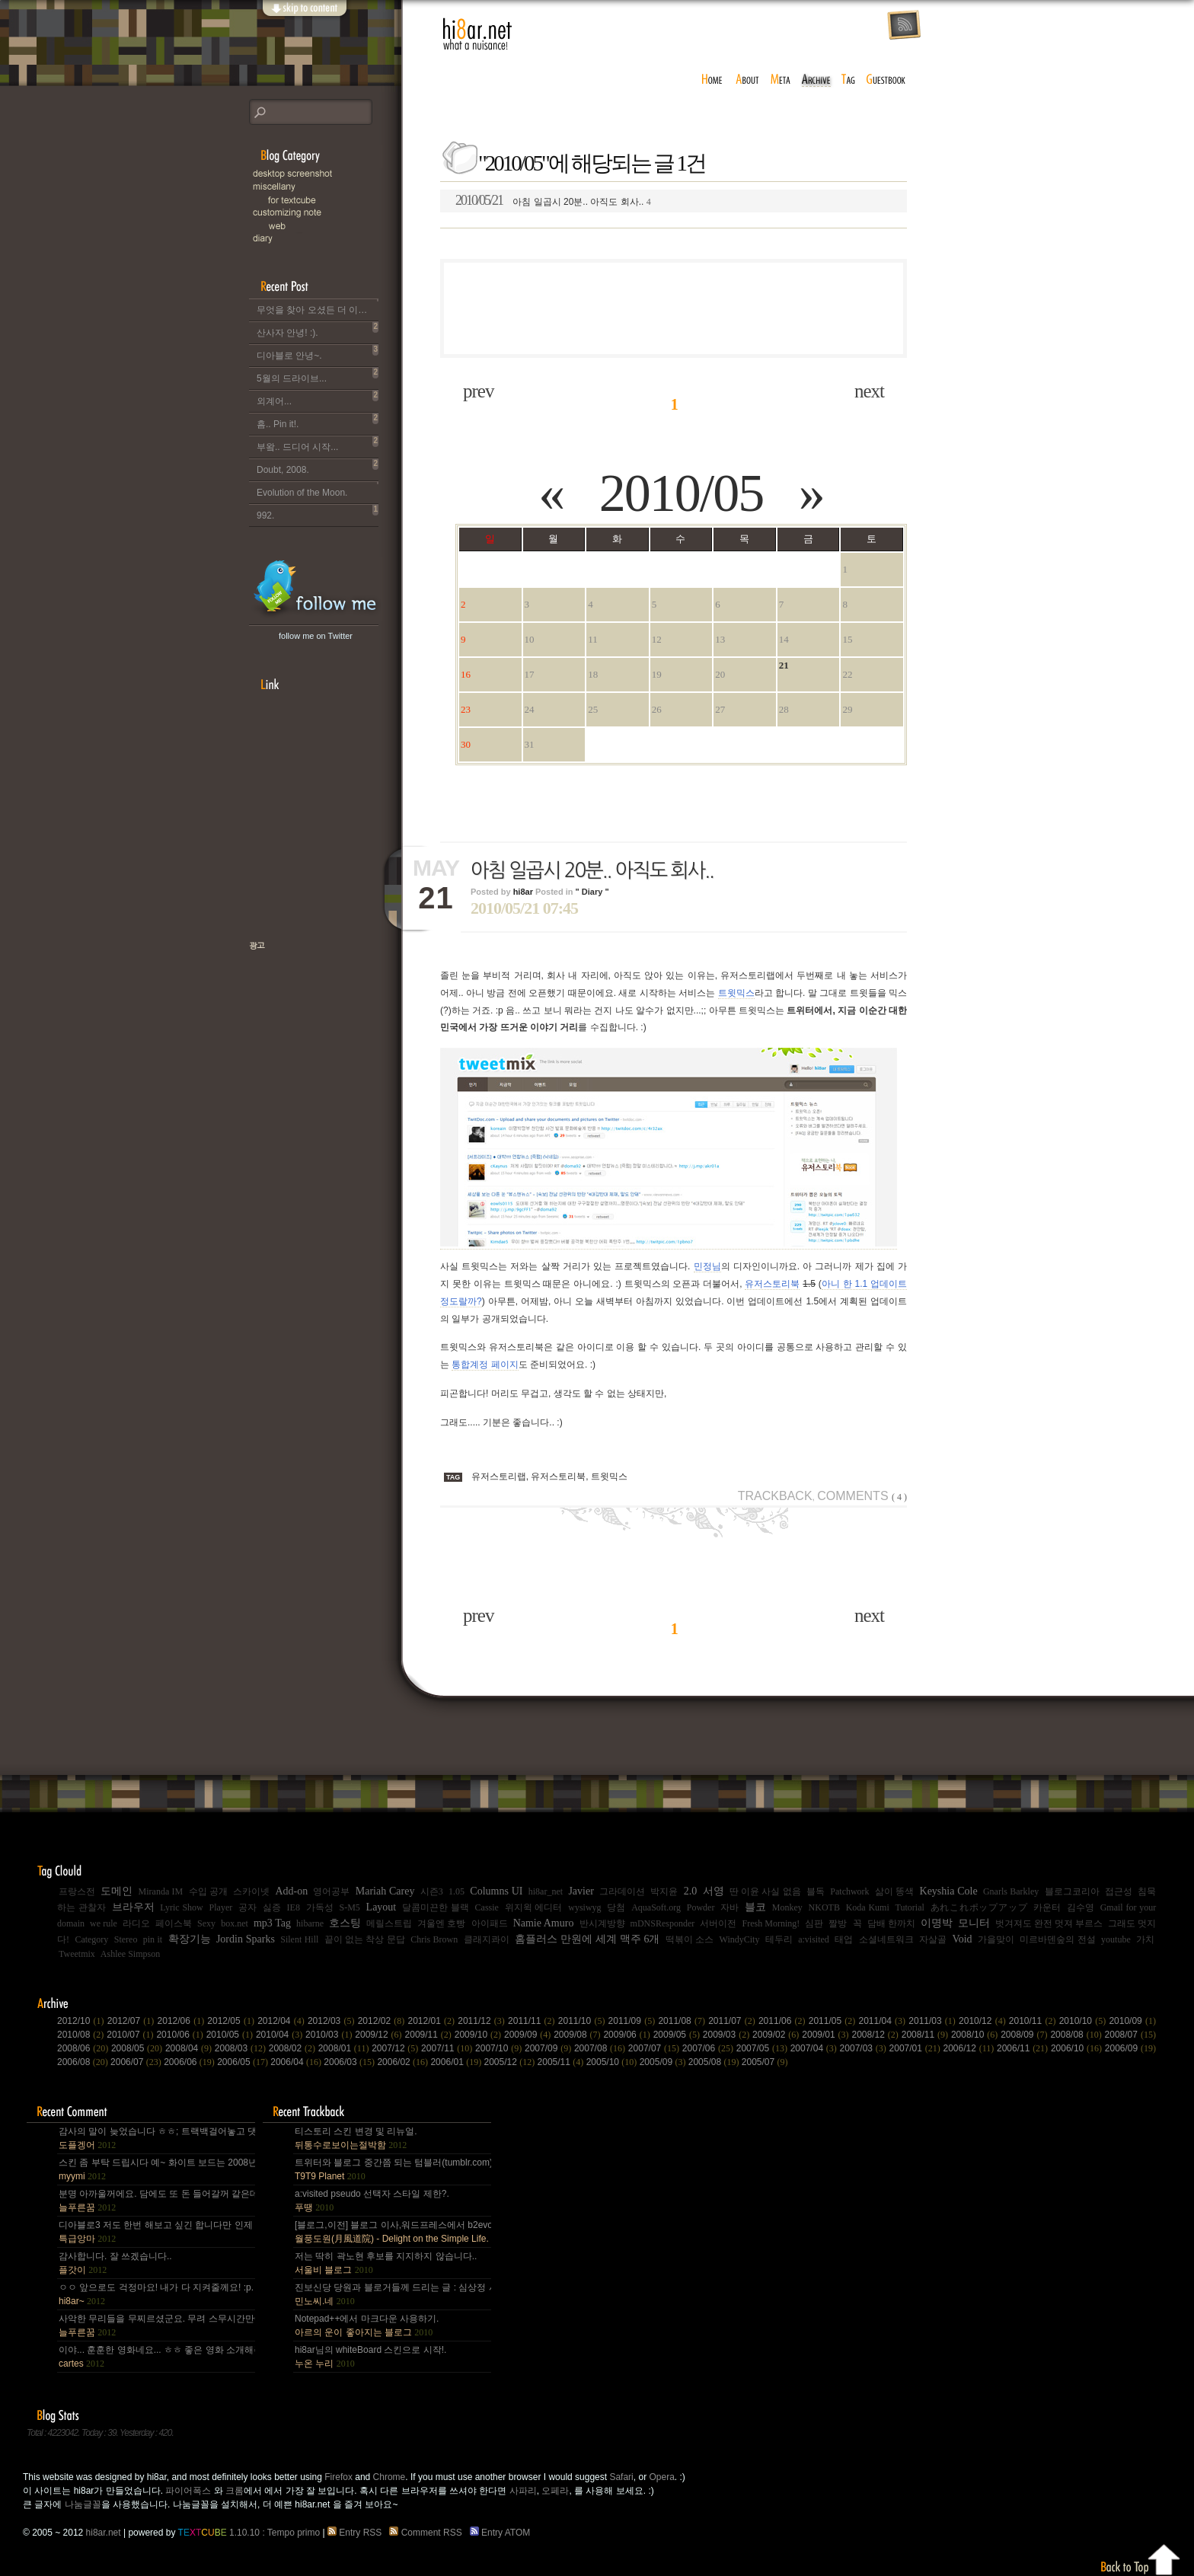  What do you see at coordinates (317, 329) in the screenshot?
I see `산사자 안녕! :).` at bounding box center [317, 329].